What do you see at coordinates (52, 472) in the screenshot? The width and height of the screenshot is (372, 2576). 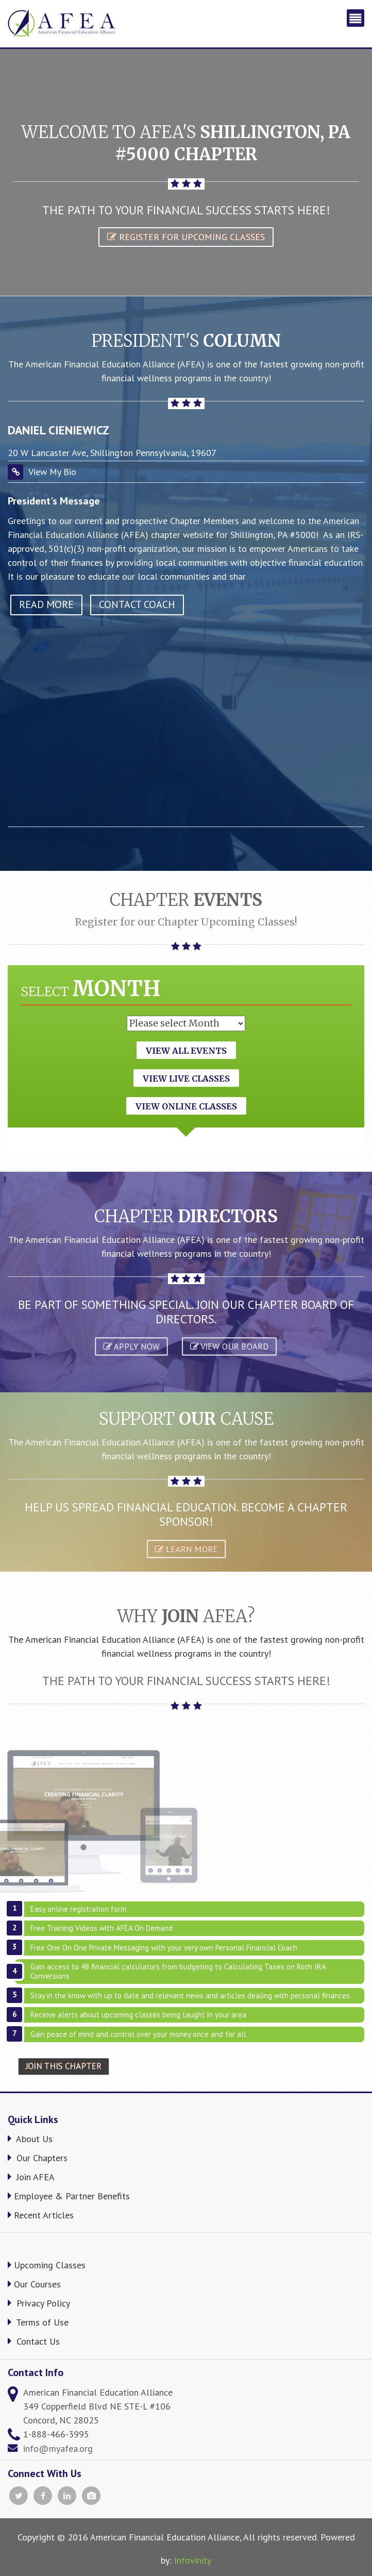 I see `View My Bio` at bounding box center [52, 472].